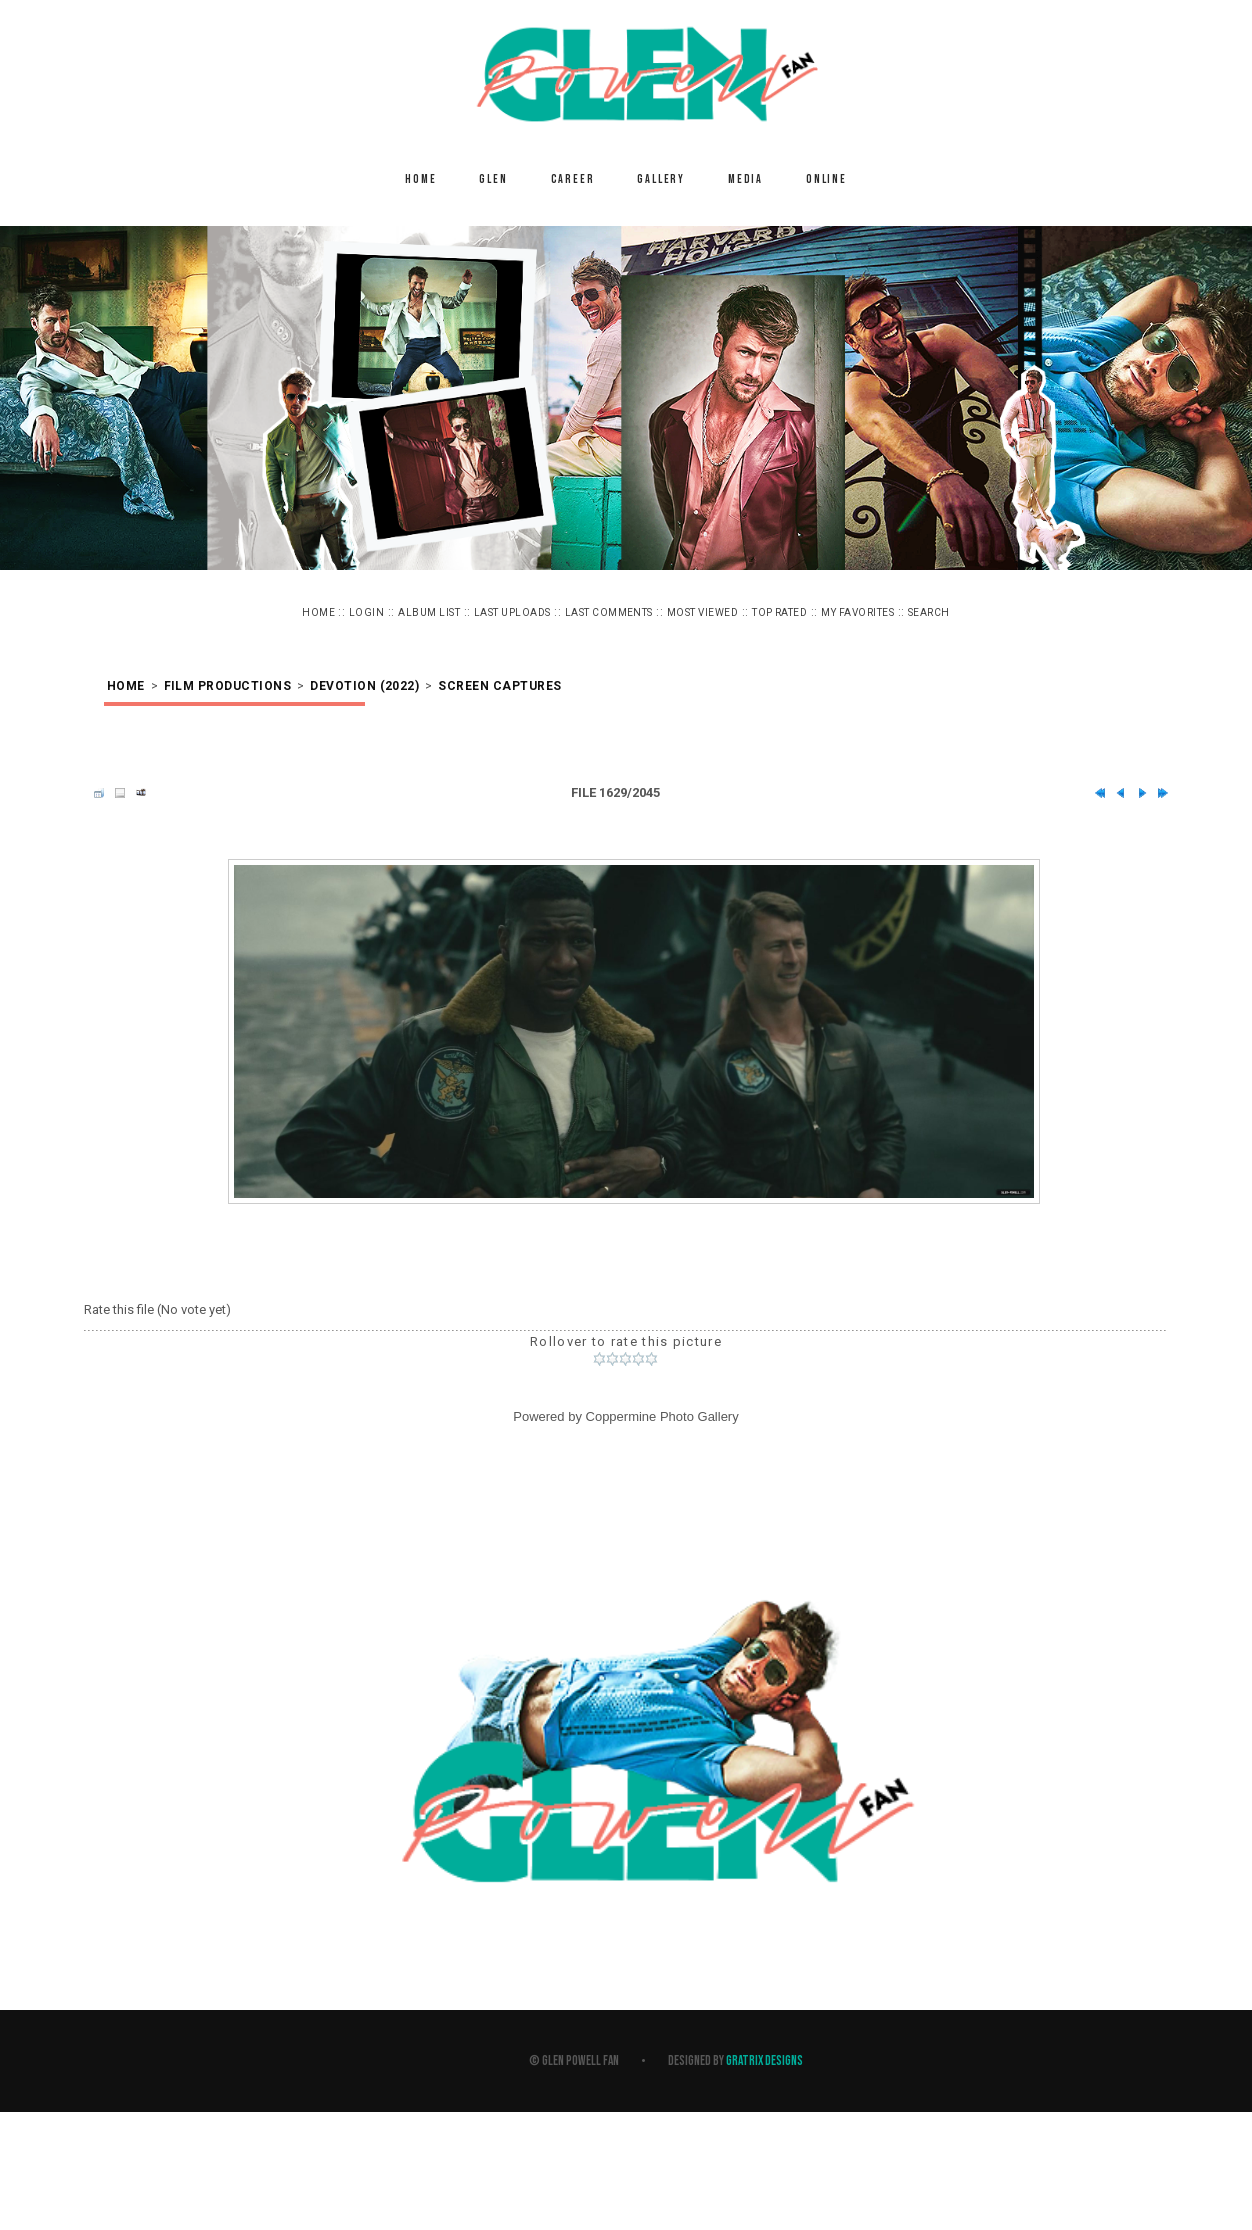  I want to click on Home, so click(420, 179).